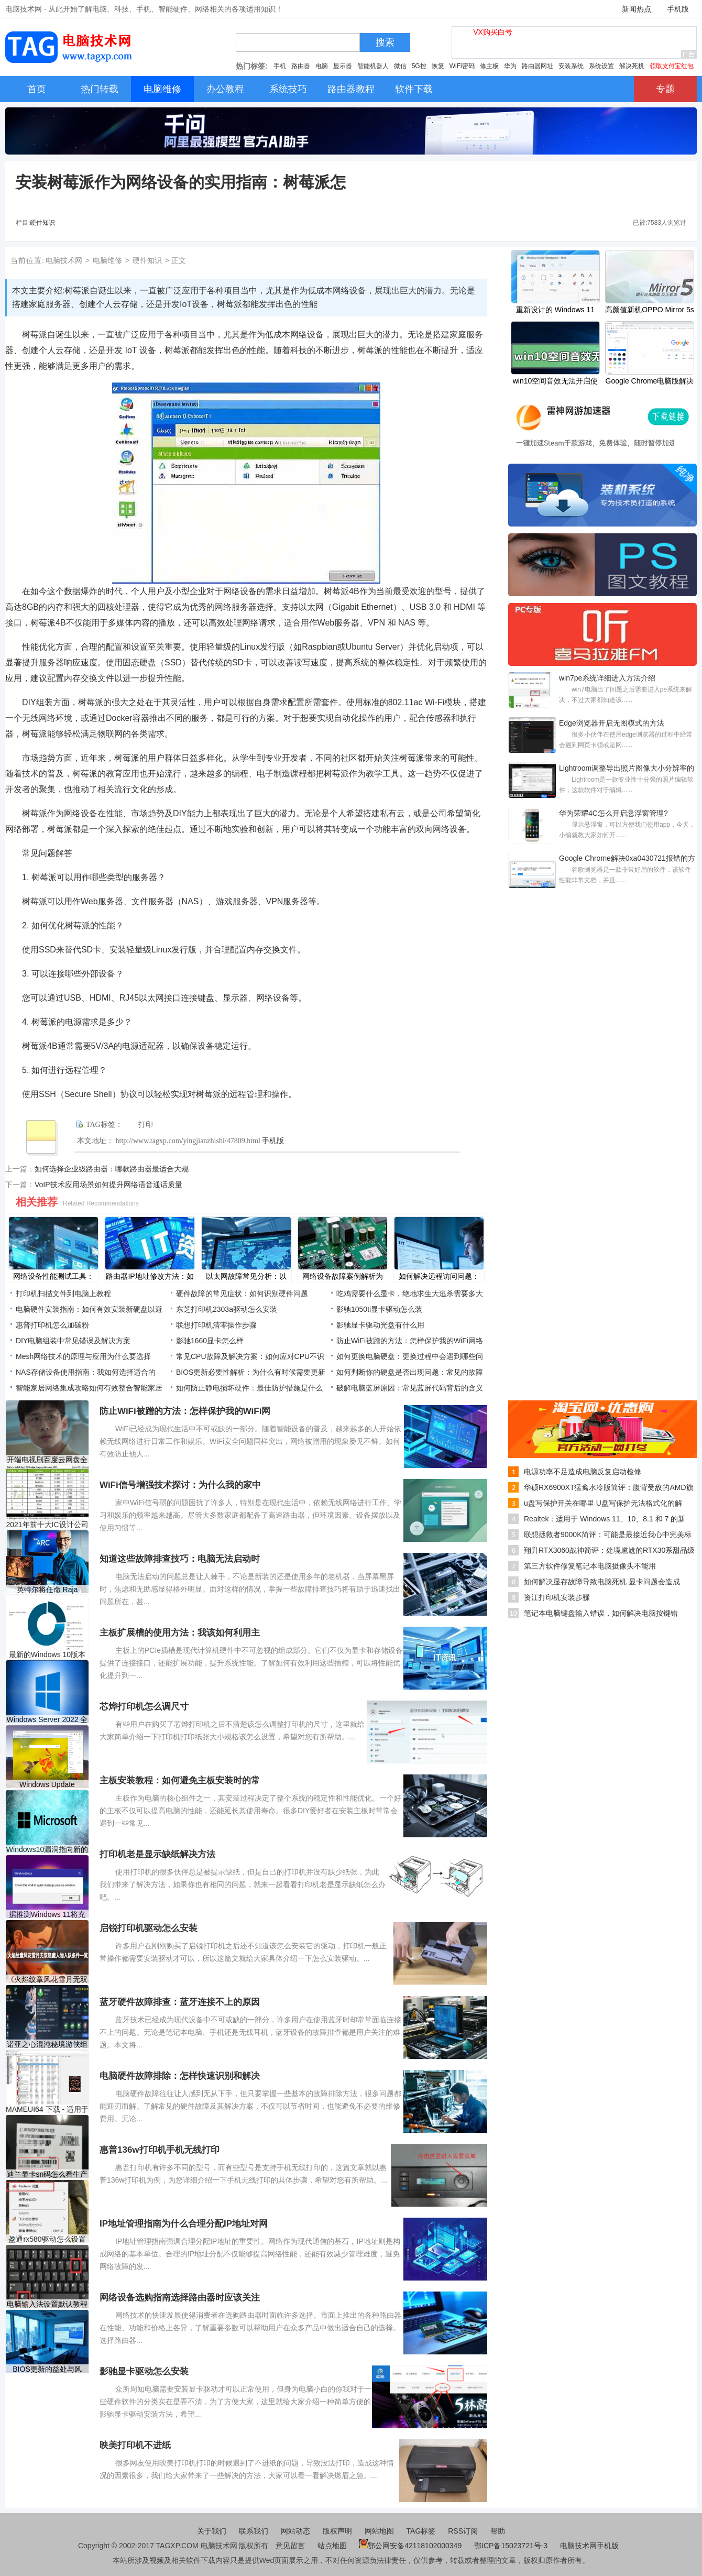  What do you see at coordinates (321, 66) in the screenshot?
I see `电脑` at bounding box center [321, 66].